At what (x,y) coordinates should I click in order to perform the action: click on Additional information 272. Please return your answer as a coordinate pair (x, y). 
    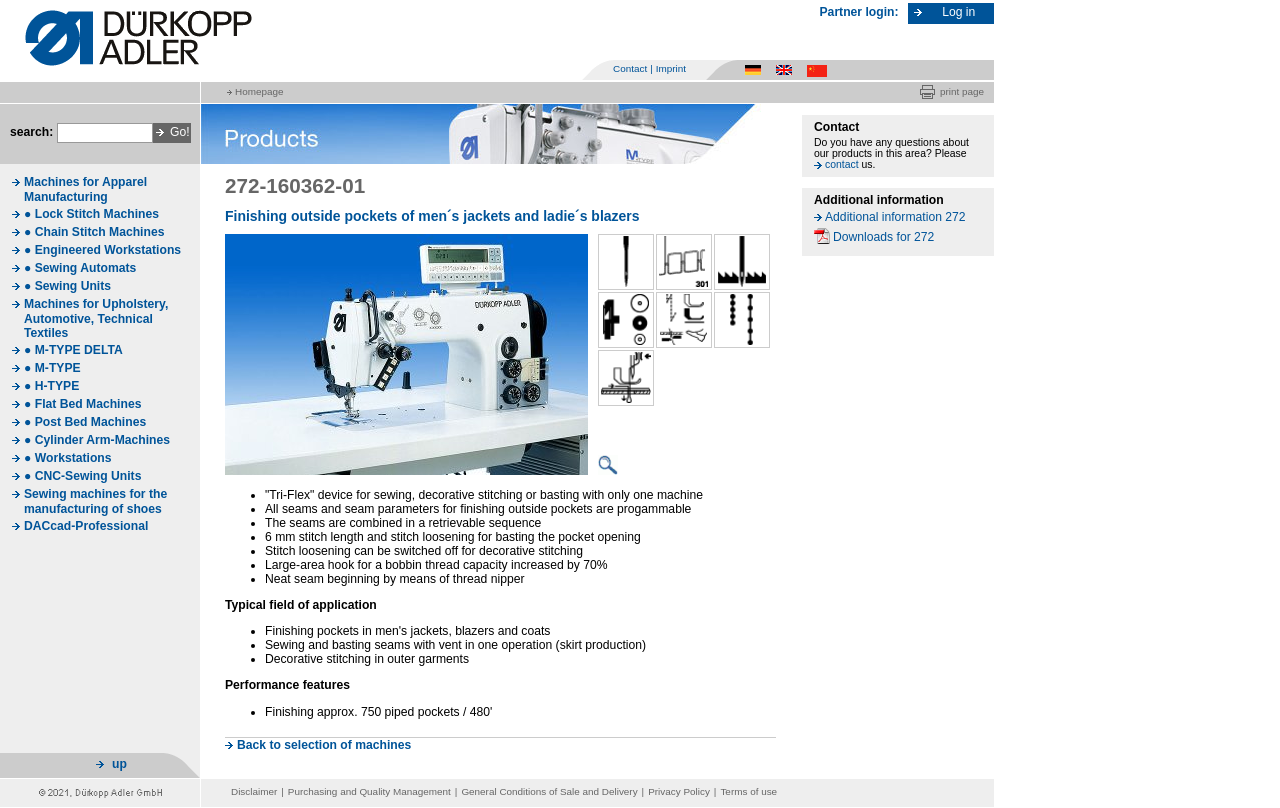
    Looking at the image, I should click on (895, 217).